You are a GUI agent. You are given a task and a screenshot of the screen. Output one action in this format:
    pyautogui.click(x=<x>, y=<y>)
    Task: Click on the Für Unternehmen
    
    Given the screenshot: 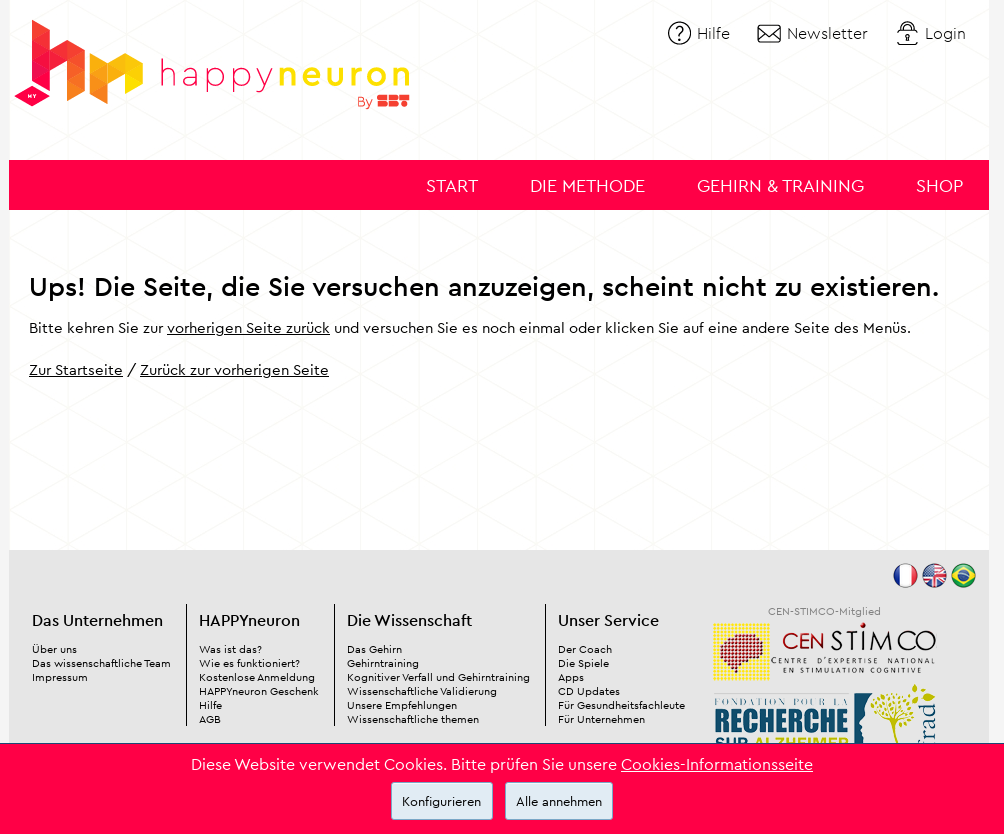 What is the action you would take?
    pyautogui.click(x=601, y=719)
    